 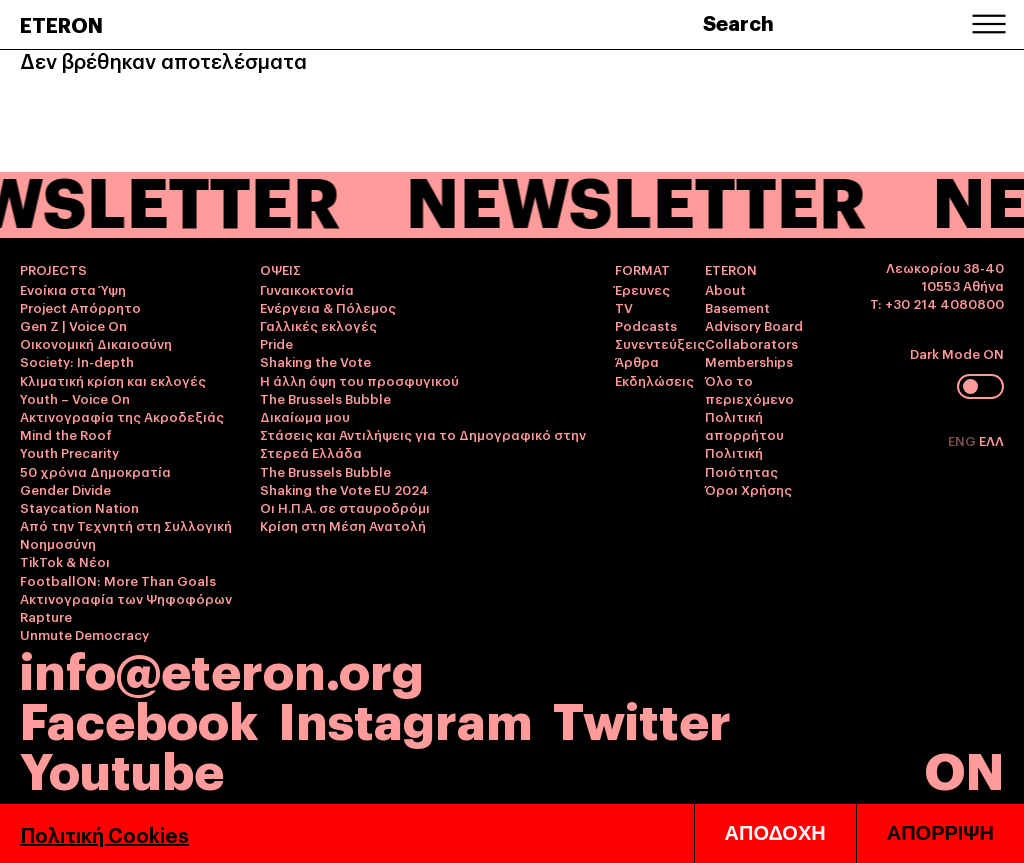 I want to click on Γυναικοκτονία, so click(x=307, y=289).